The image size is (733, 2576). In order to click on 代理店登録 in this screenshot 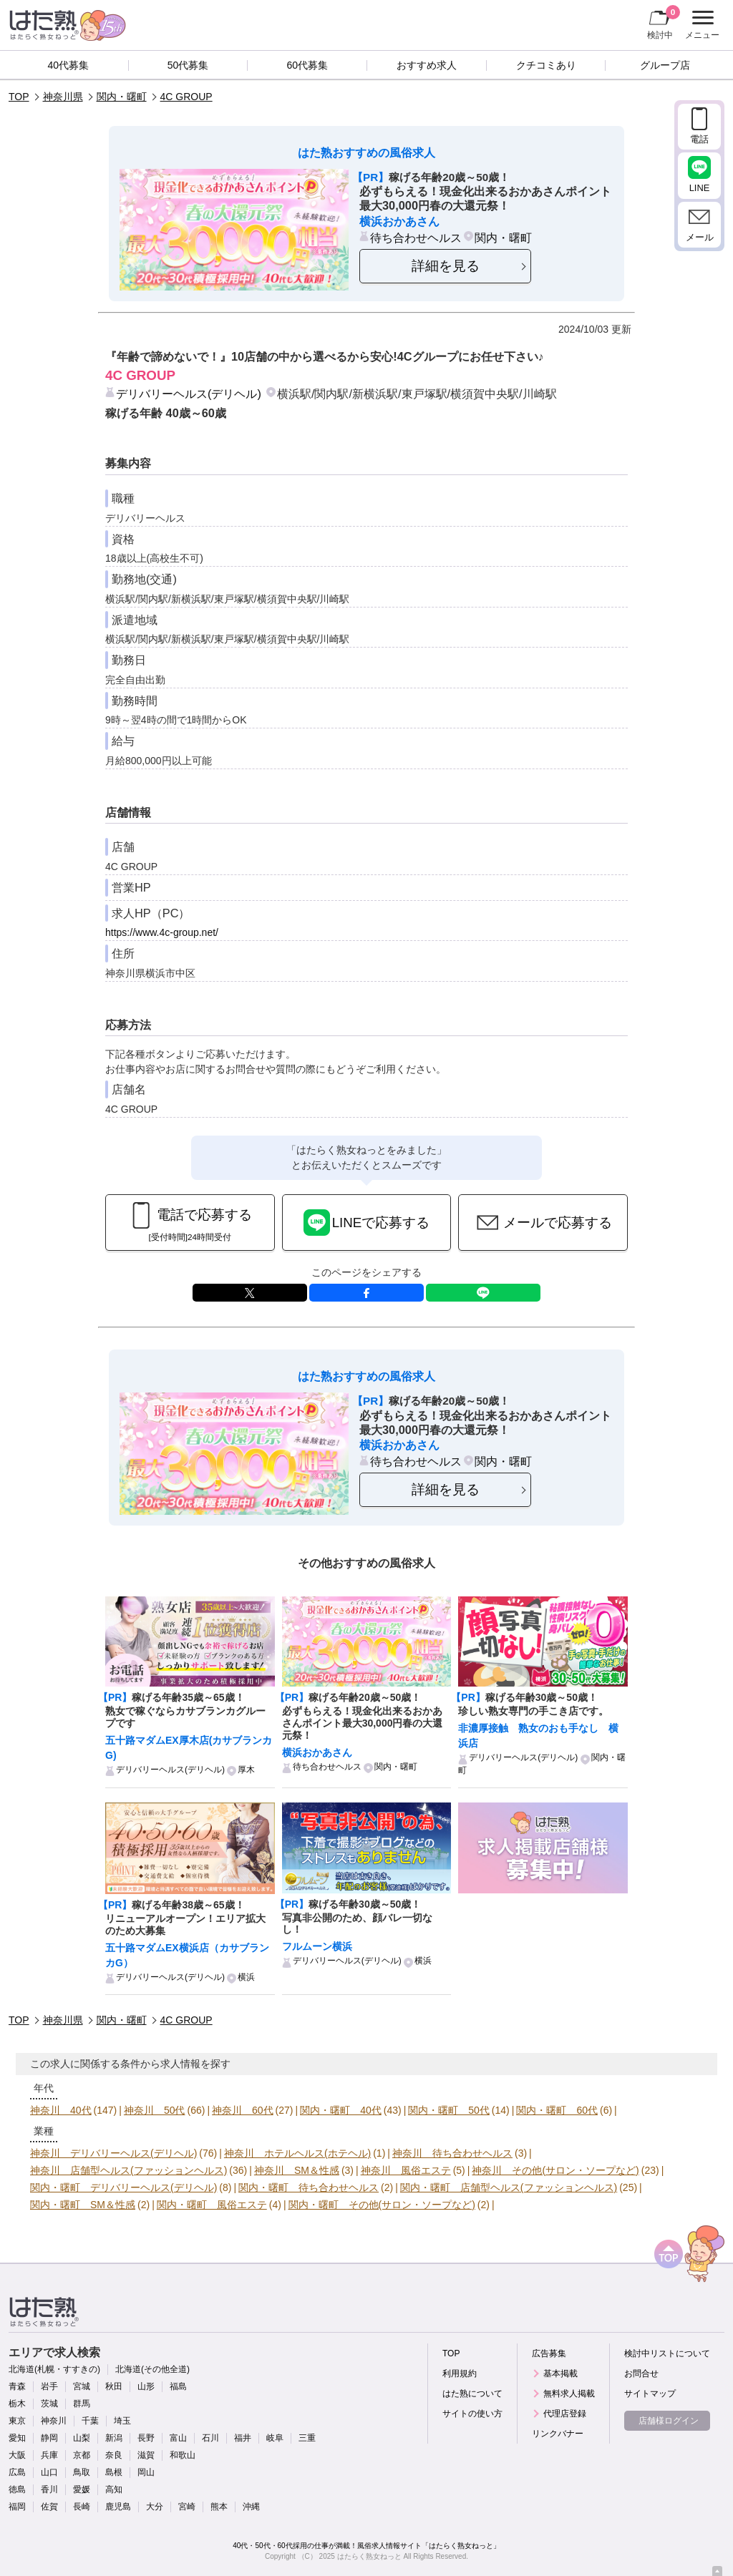, I will do `click(564, 2414)`.